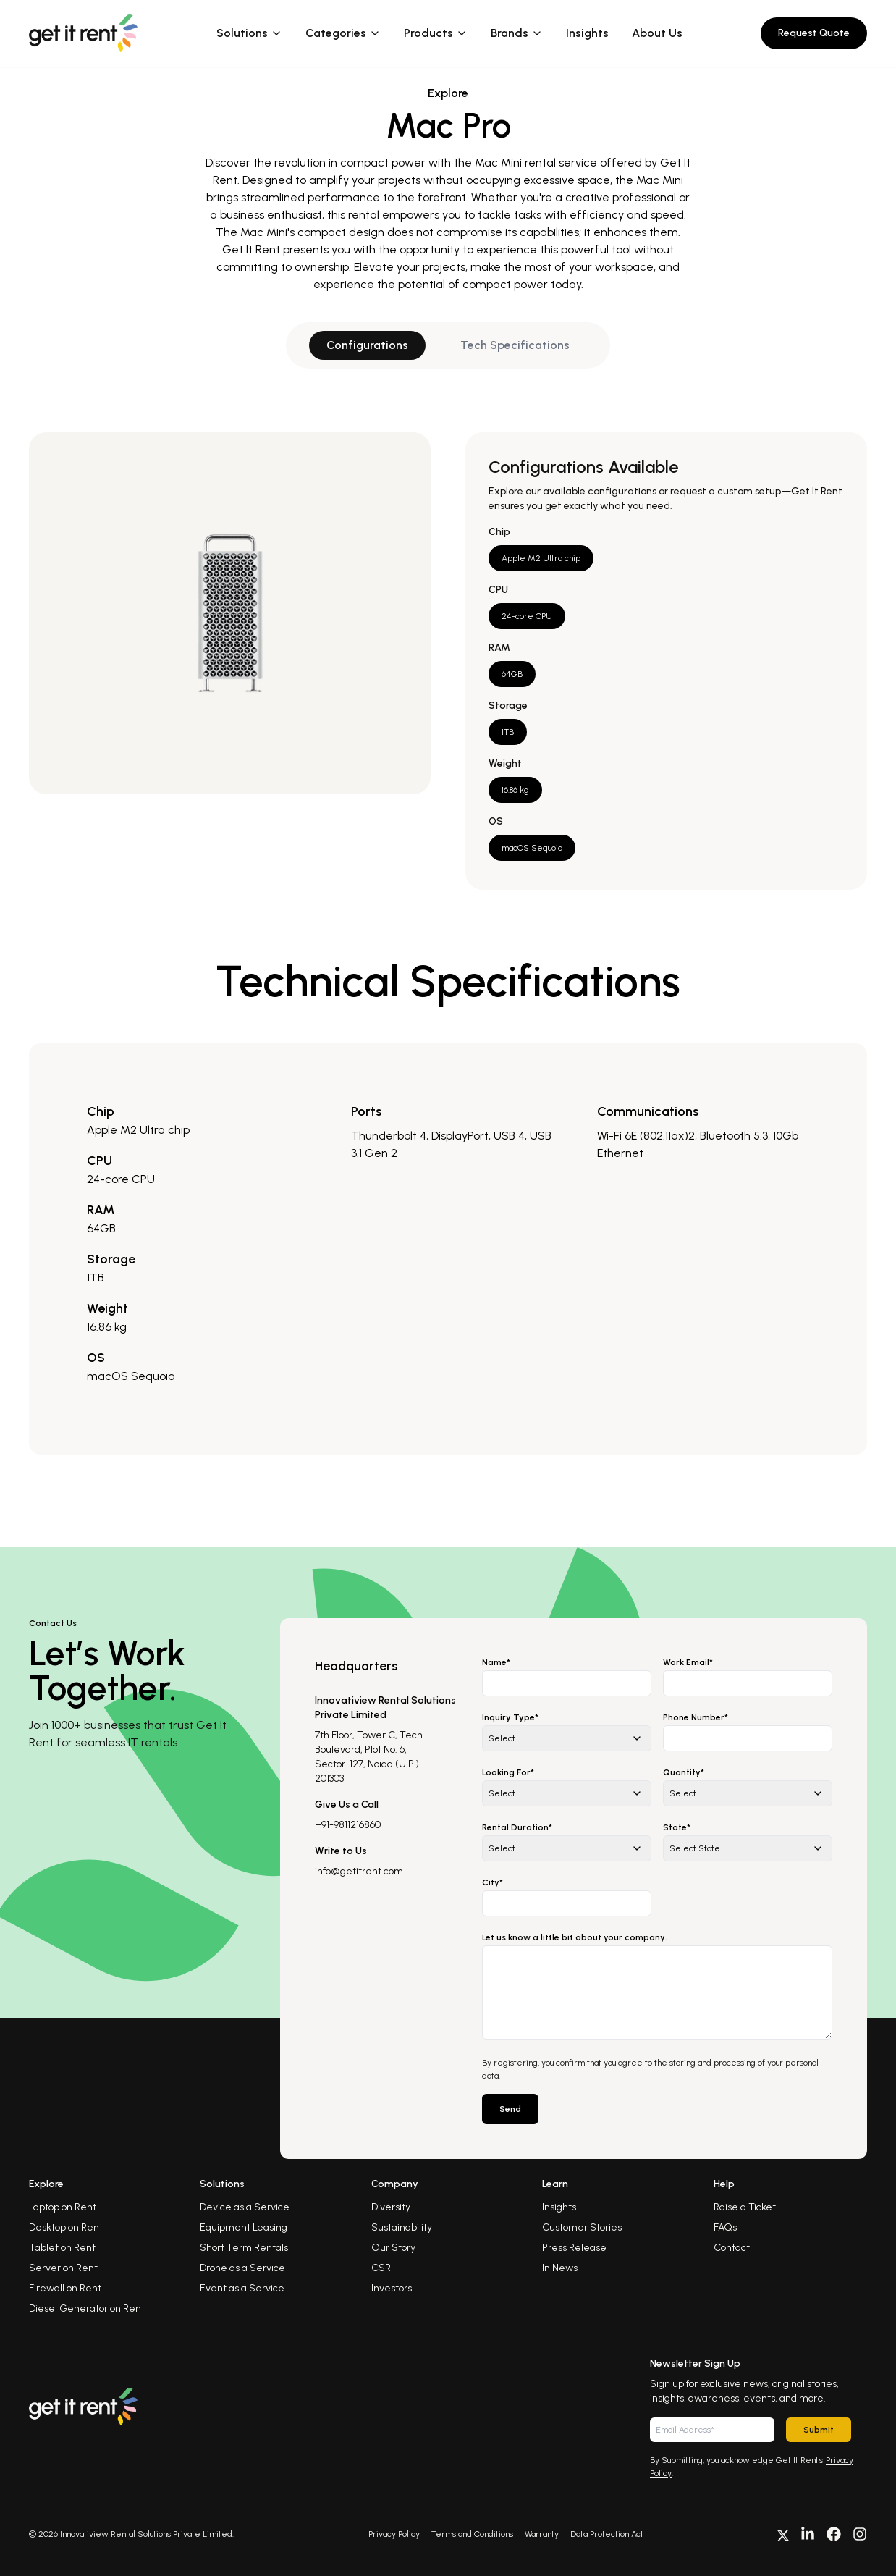  Describe the element at coordinates (401, 2227) in the screenshot. I see `Sustainability` at that location.